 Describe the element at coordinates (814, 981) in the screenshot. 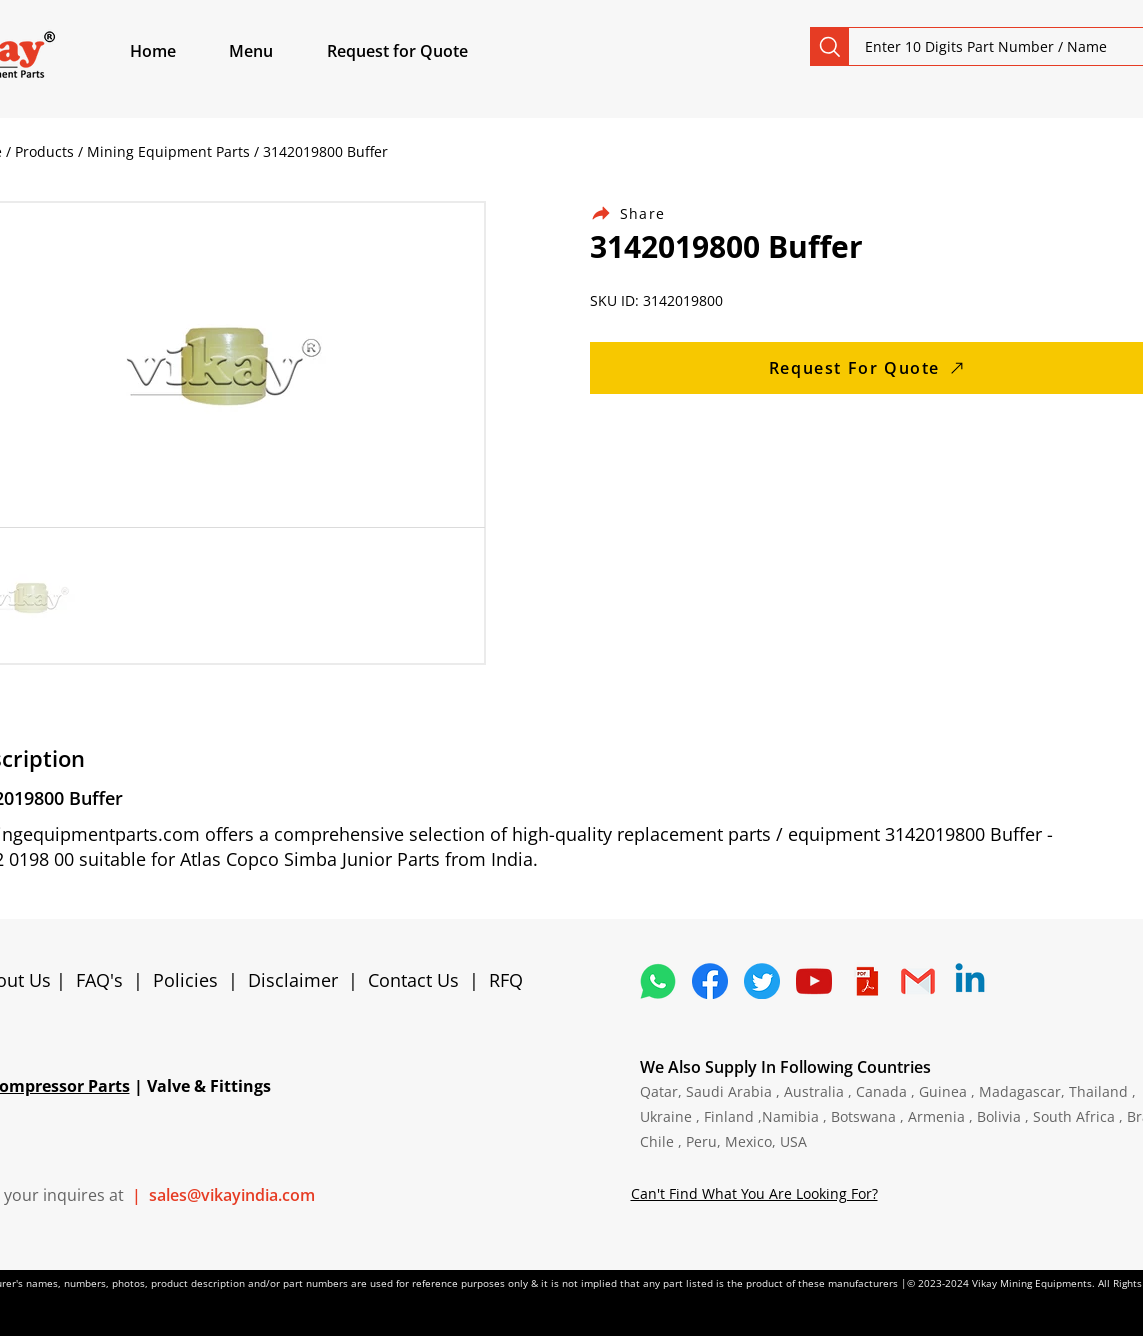

I see `[1298778_youtube_play_video_icon]` at that location.